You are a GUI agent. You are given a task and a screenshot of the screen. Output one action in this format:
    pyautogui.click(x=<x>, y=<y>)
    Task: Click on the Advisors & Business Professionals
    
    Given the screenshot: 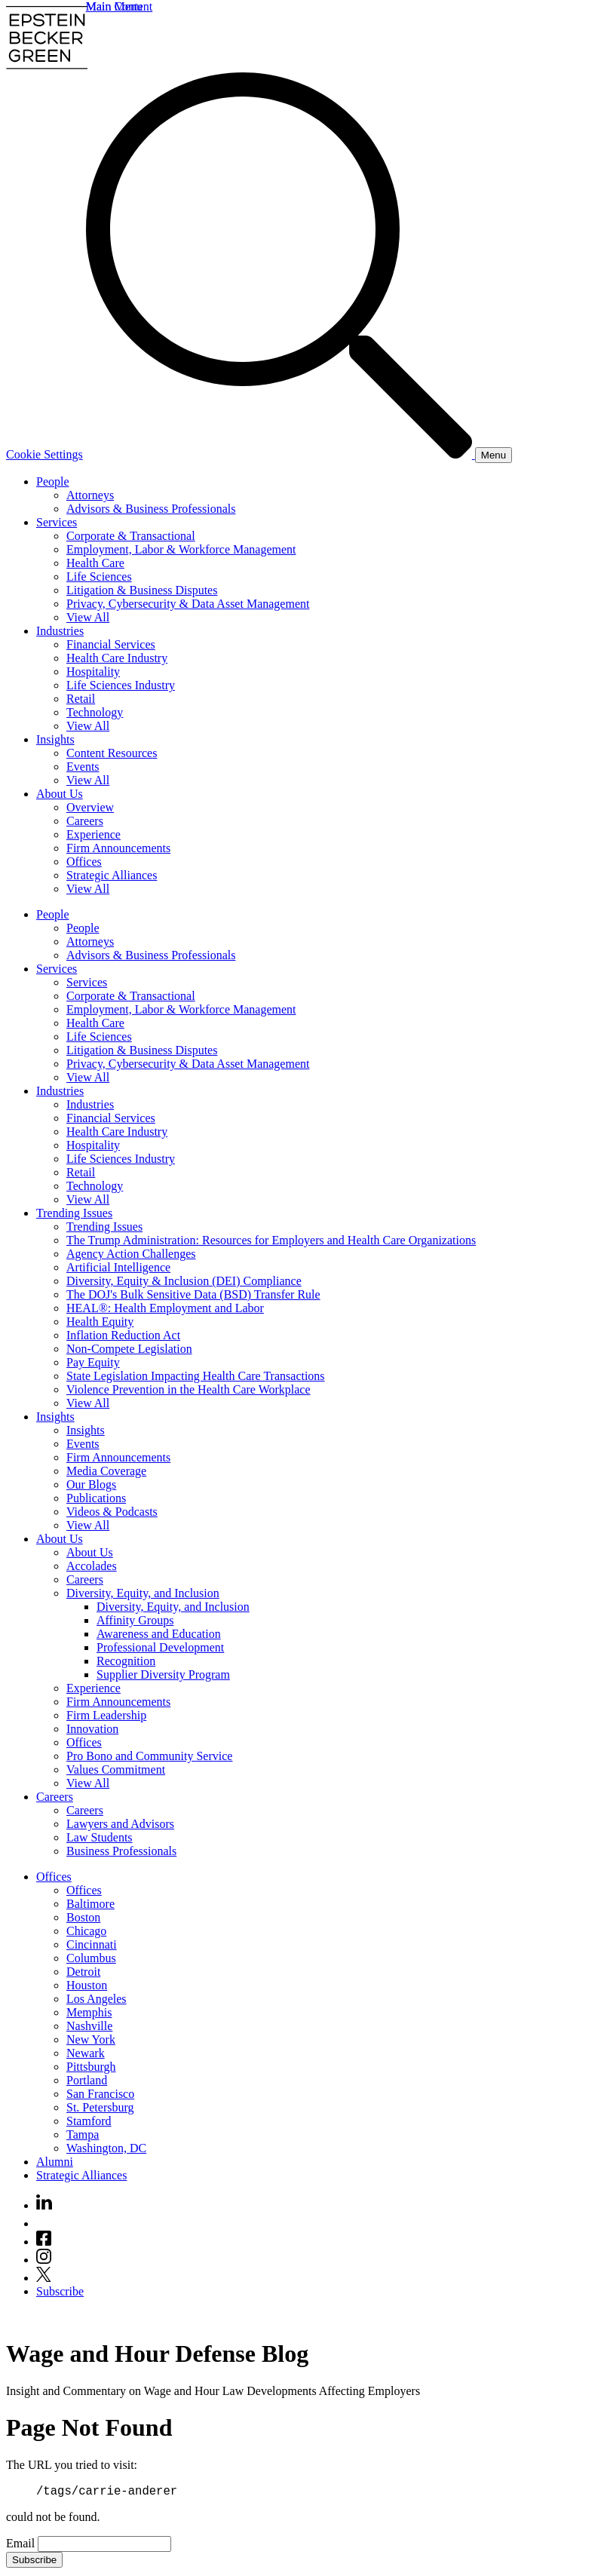 What is the action you would take?
    pyautogui.click(x=150, y=508)
    